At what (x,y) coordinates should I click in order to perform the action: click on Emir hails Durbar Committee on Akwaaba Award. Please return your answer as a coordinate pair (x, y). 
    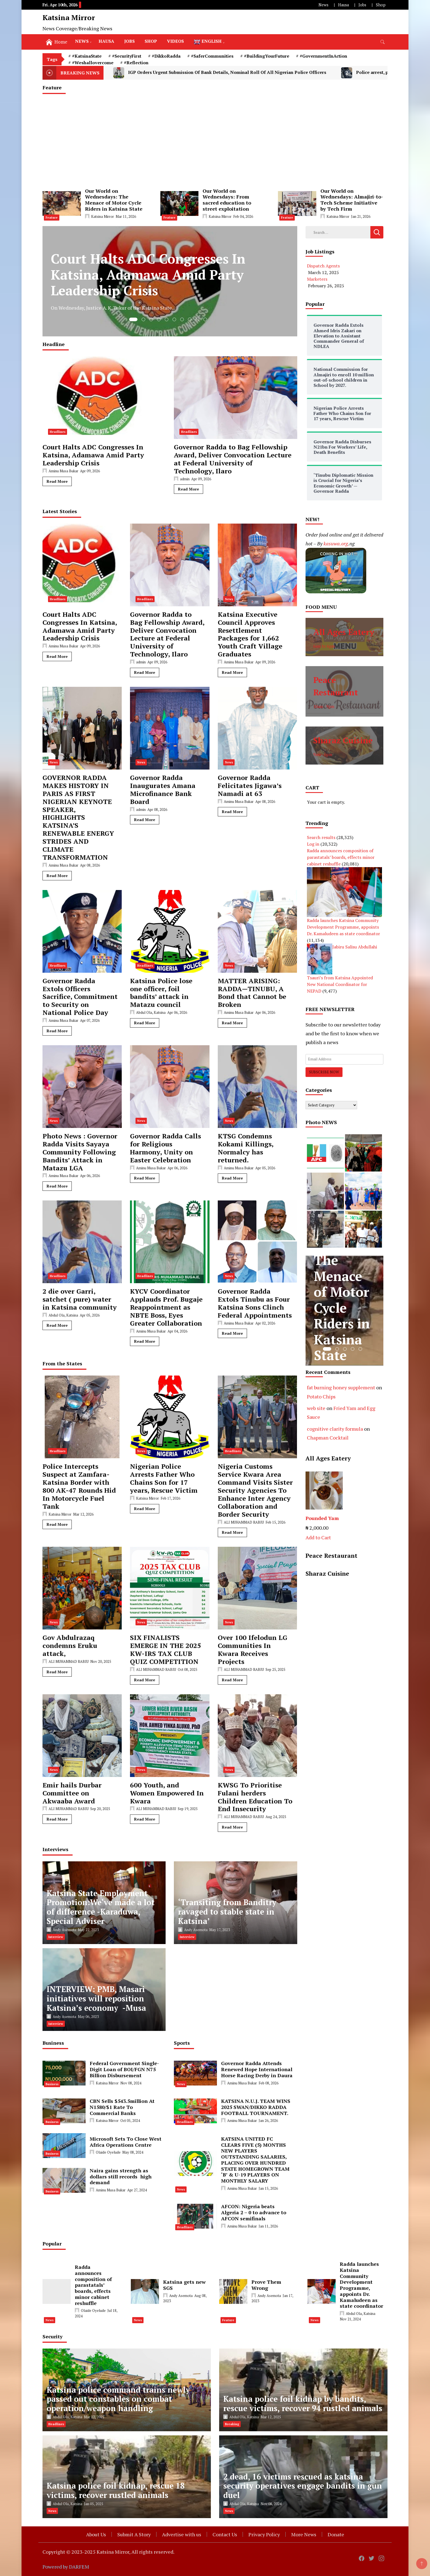
    Looking at the image, I should click on (72, 1793).